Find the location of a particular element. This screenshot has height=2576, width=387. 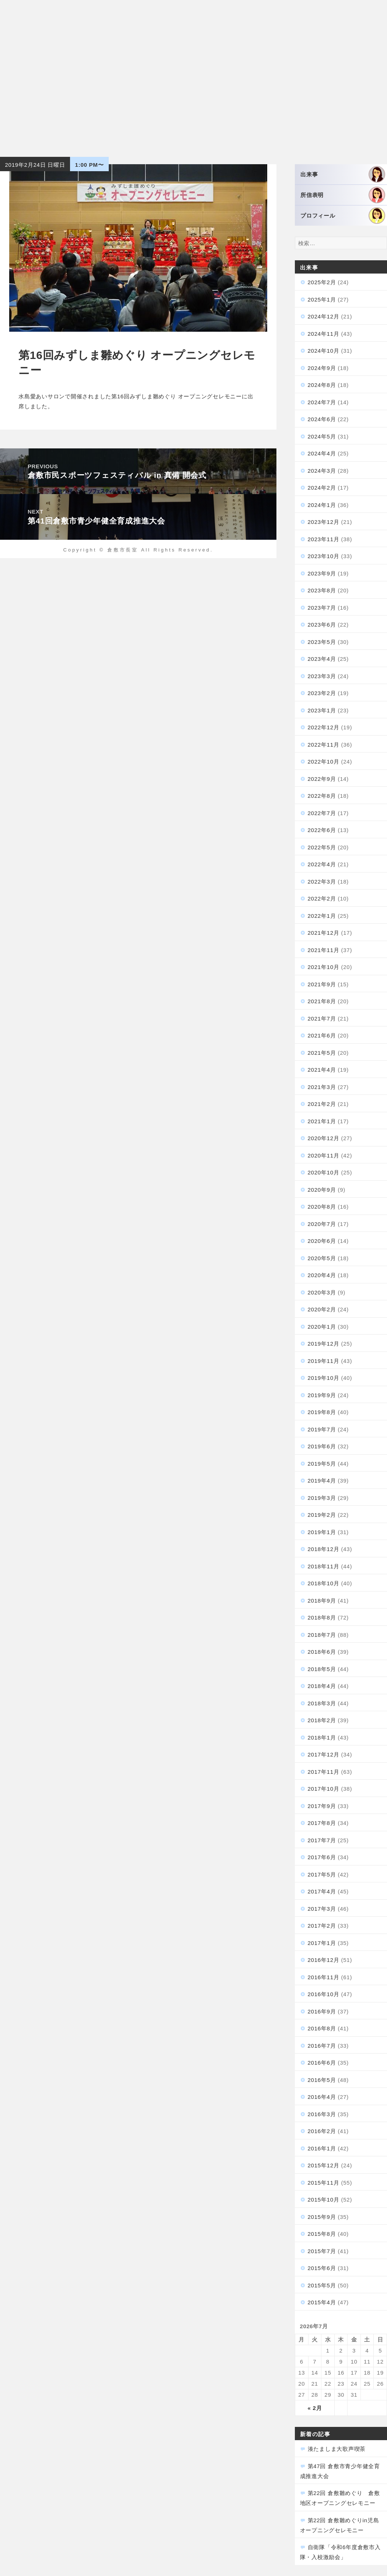

2023年6月 is located at coordinates (322, 624).